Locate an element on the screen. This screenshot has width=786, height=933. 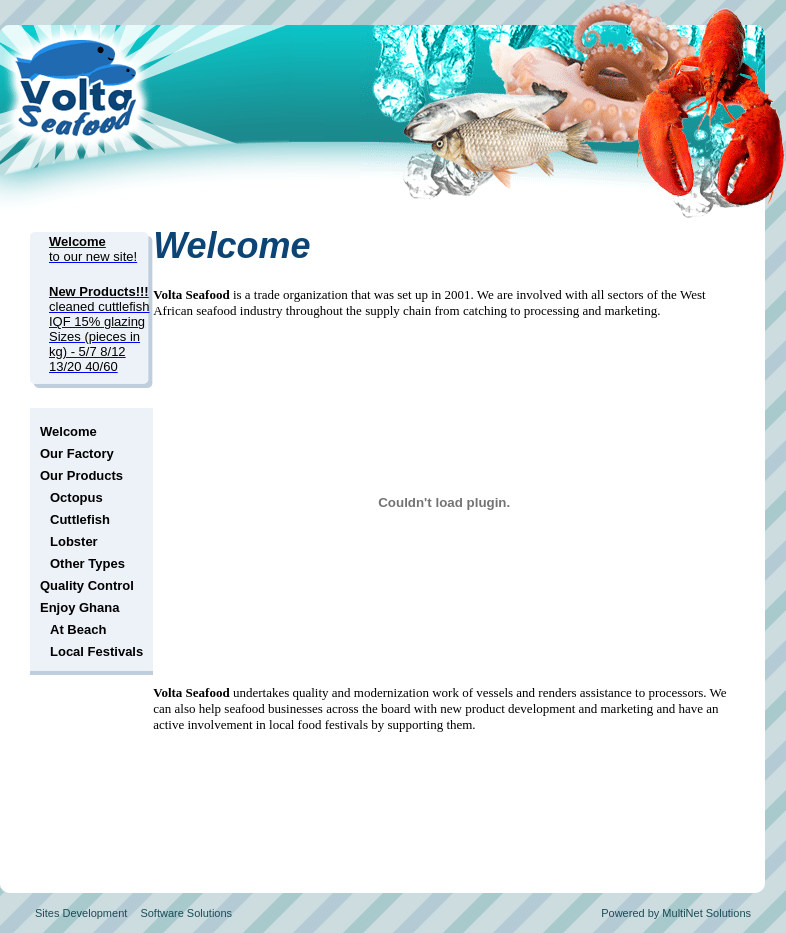
Our Factory is located at coordinates (77, 453).